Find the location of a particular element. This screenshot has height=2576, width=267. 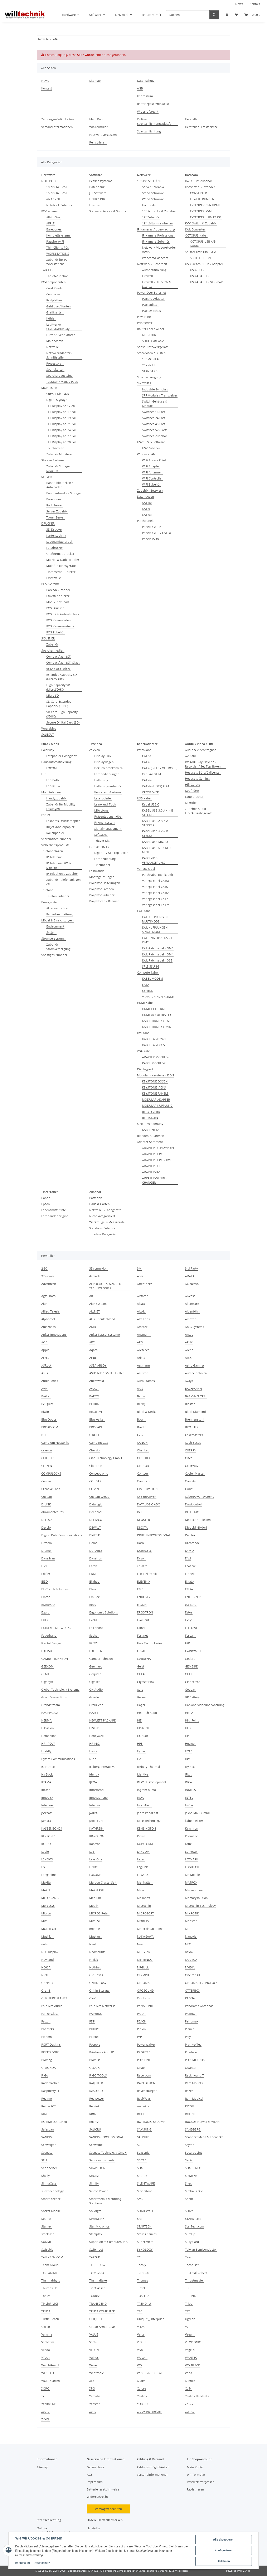

Gehäuse / Karten is located at coordinates (58, 306).